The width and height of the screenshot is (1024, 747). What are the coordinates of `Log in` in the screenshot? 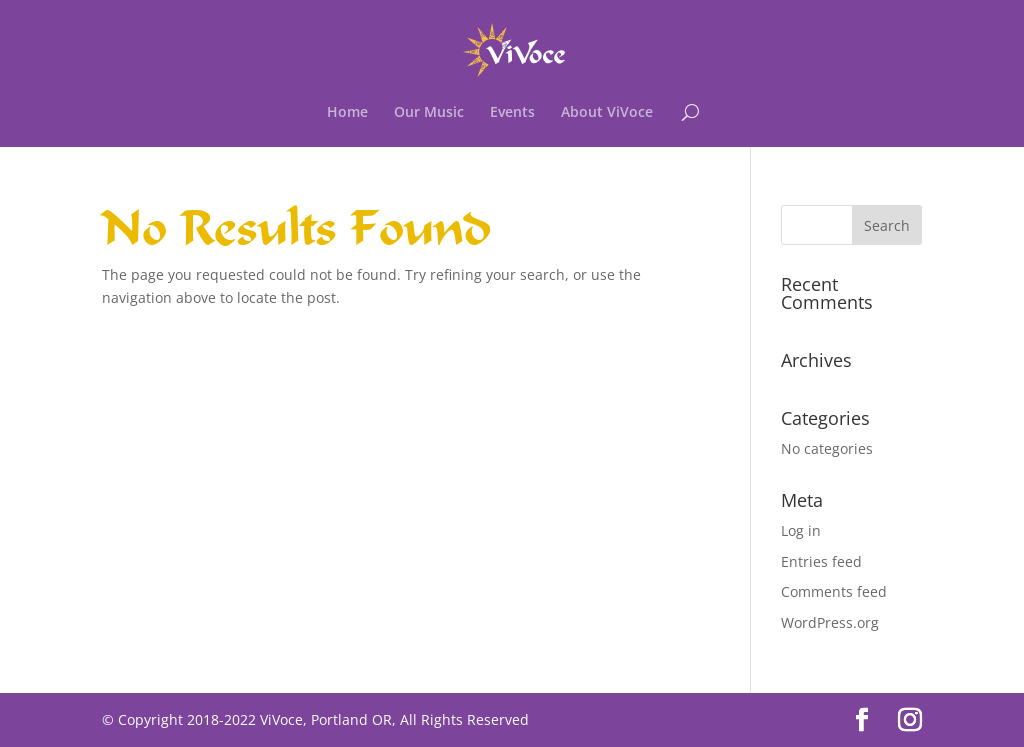 It's located at (801, 530).